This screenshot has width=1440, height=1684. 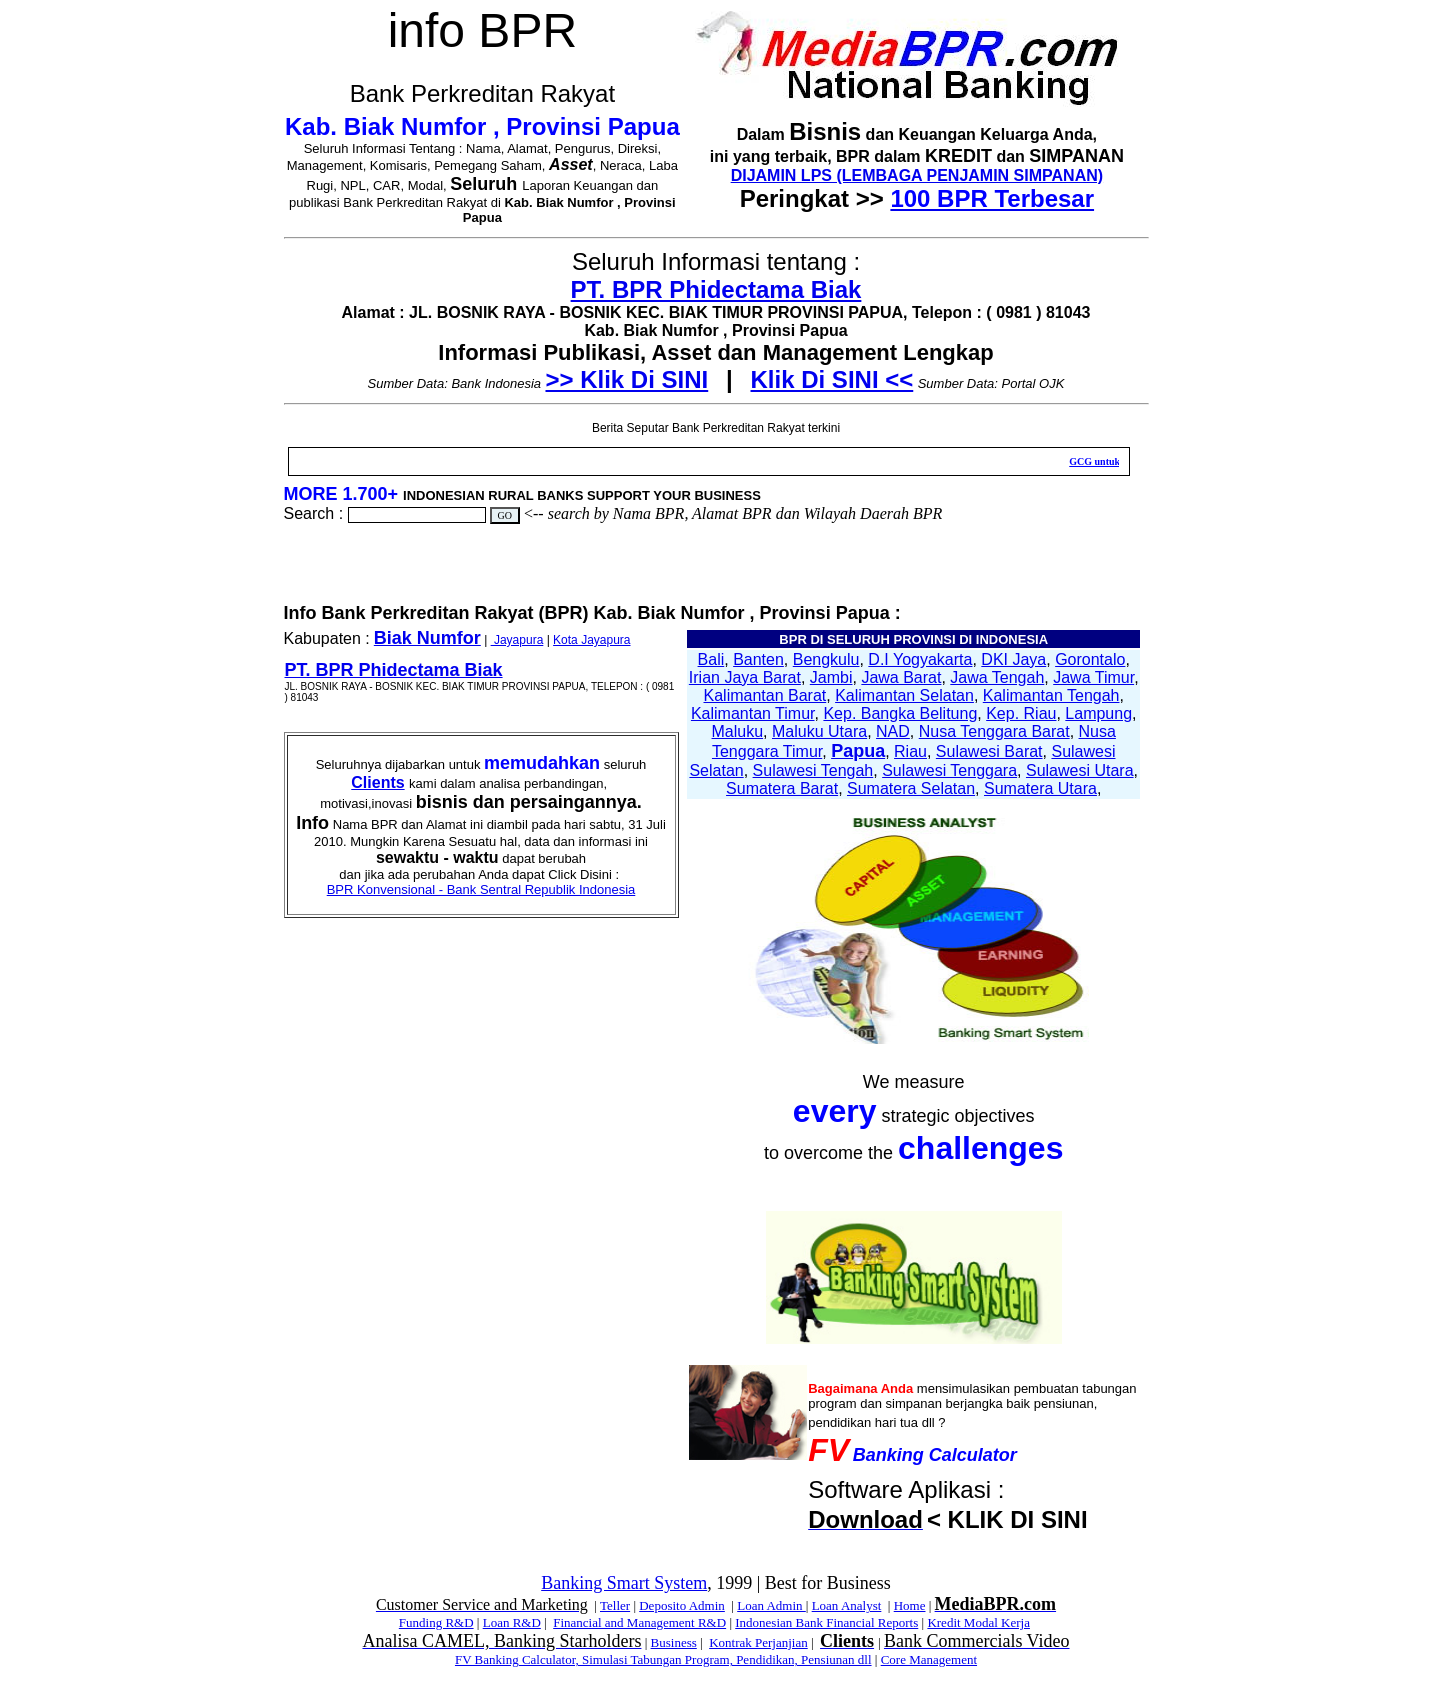 I want to click on Loan Analyst, so click(x=847, y=1605).